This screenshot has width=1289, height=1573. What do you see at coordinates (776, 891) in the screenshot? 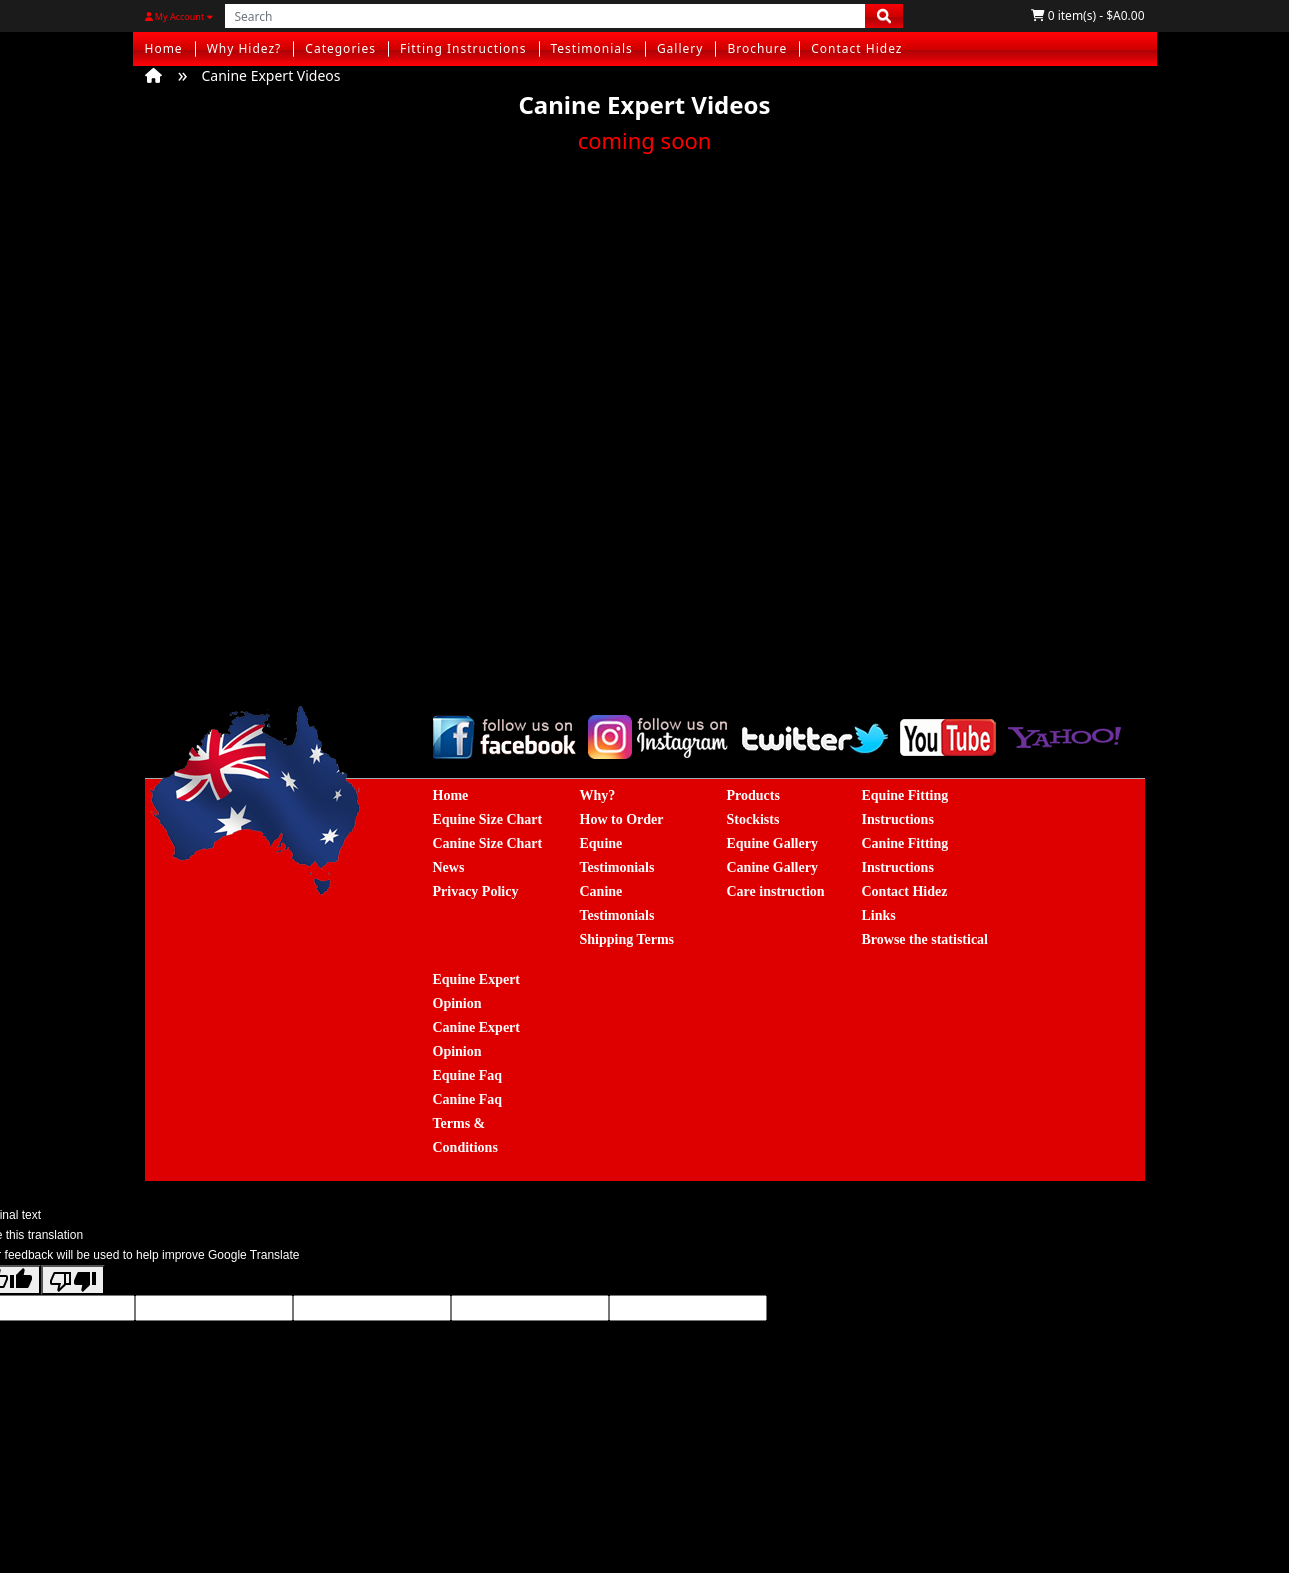
I see `Care instruction` at bounding box center [776, 891].